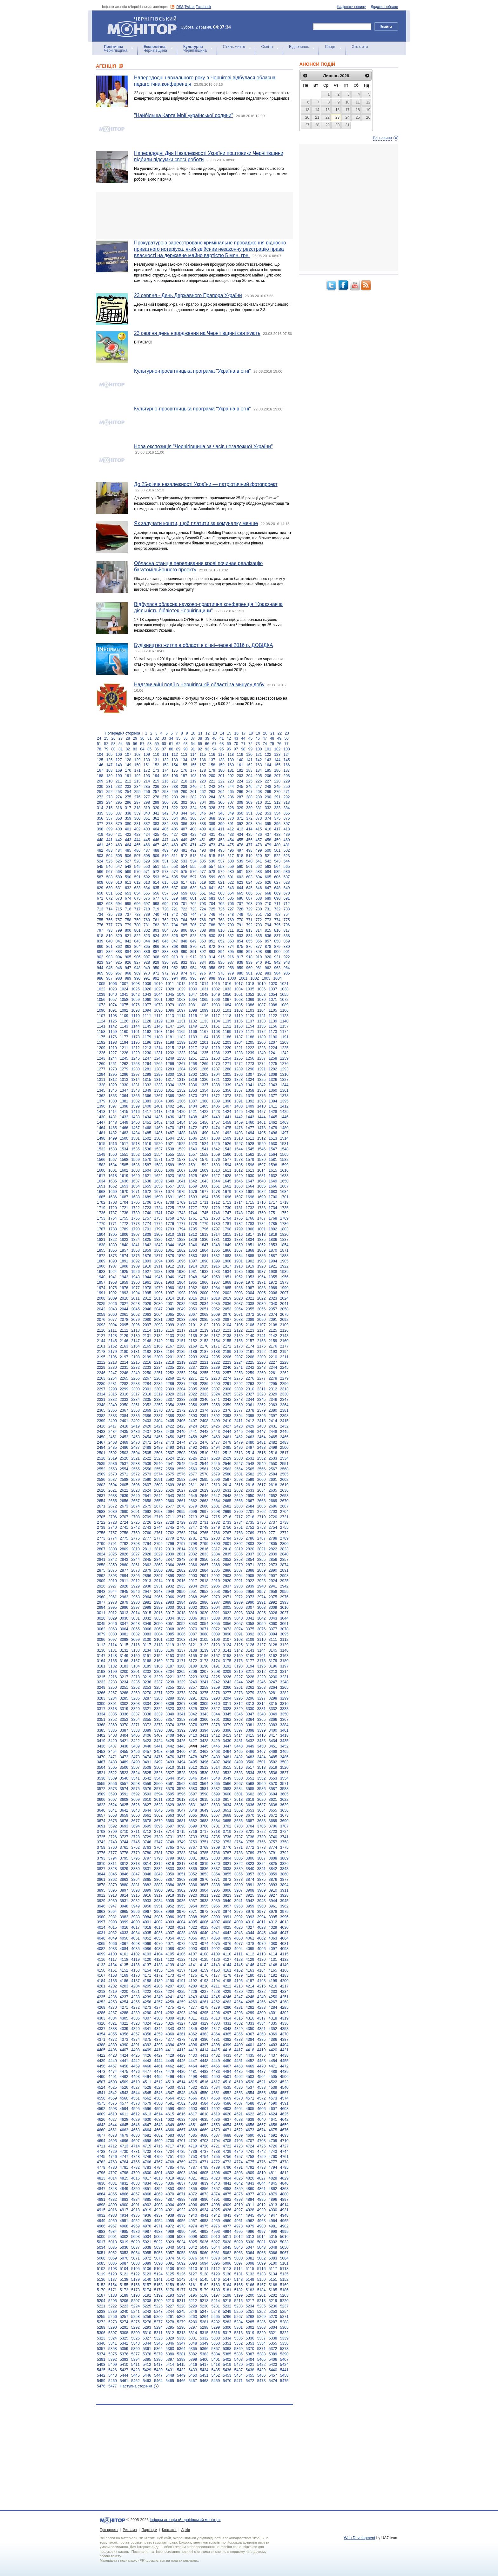  I want to click on 2604, so click(112, 1485).